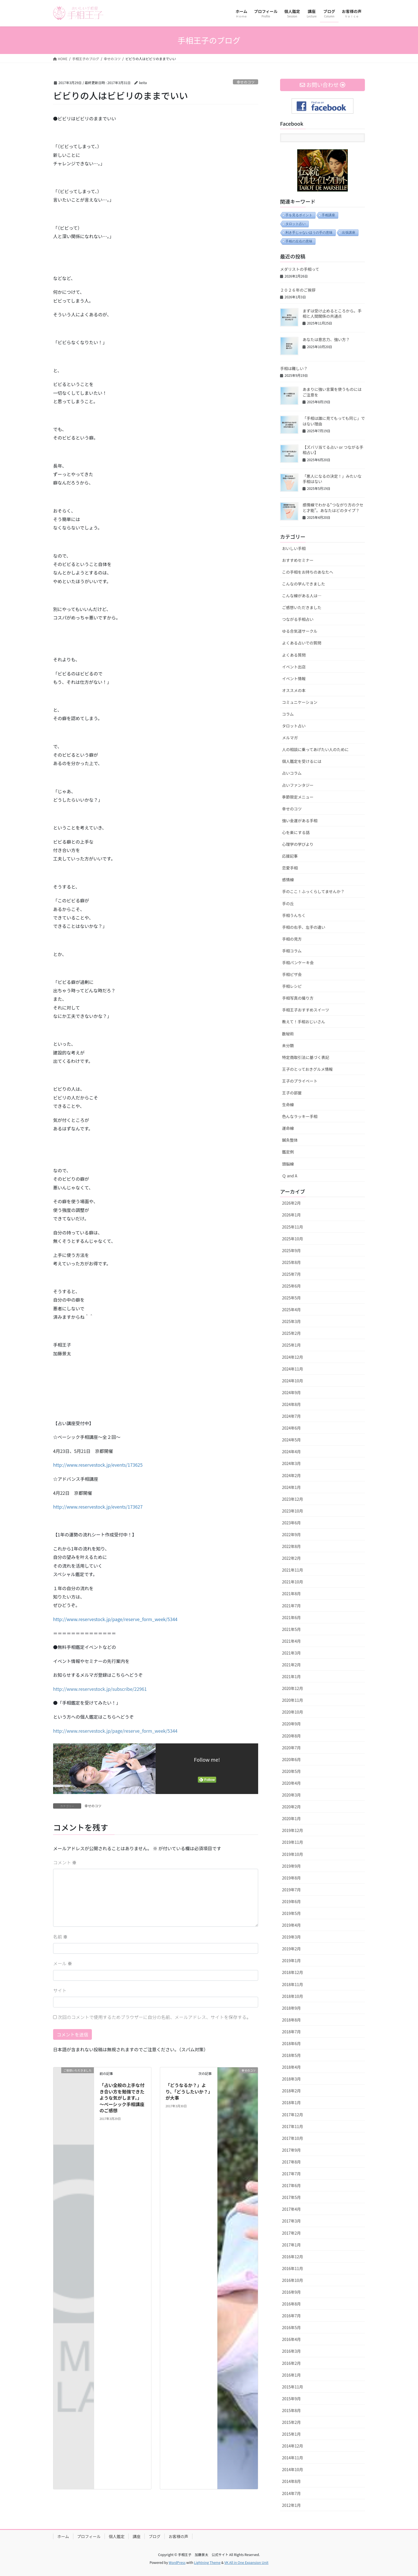  Describe the element at coordinates (291, 1475) in the screenshot. I see `2024年2月` at that location.